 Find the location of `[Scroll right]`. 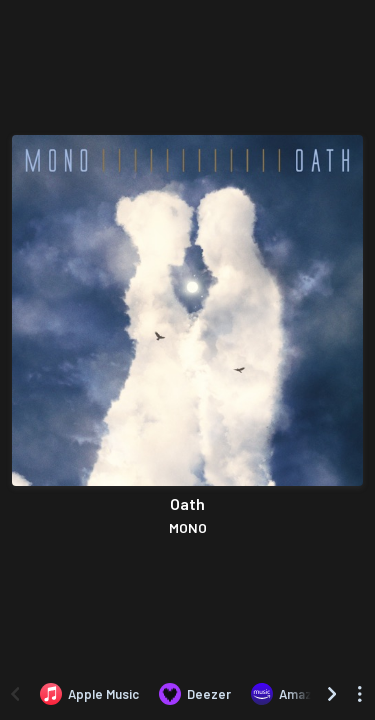

[Scroll right] is located at coordinates (332, 694).